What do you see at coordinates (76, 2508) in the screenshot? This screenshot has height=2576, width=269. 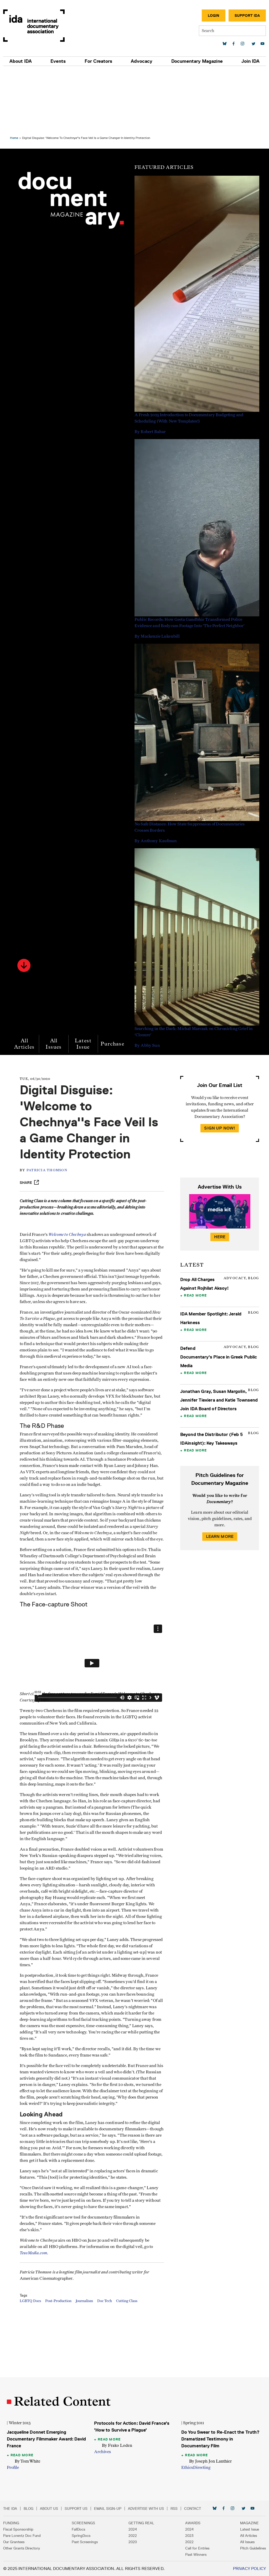 I see `Support Us` at bounding box center [76, 2508].